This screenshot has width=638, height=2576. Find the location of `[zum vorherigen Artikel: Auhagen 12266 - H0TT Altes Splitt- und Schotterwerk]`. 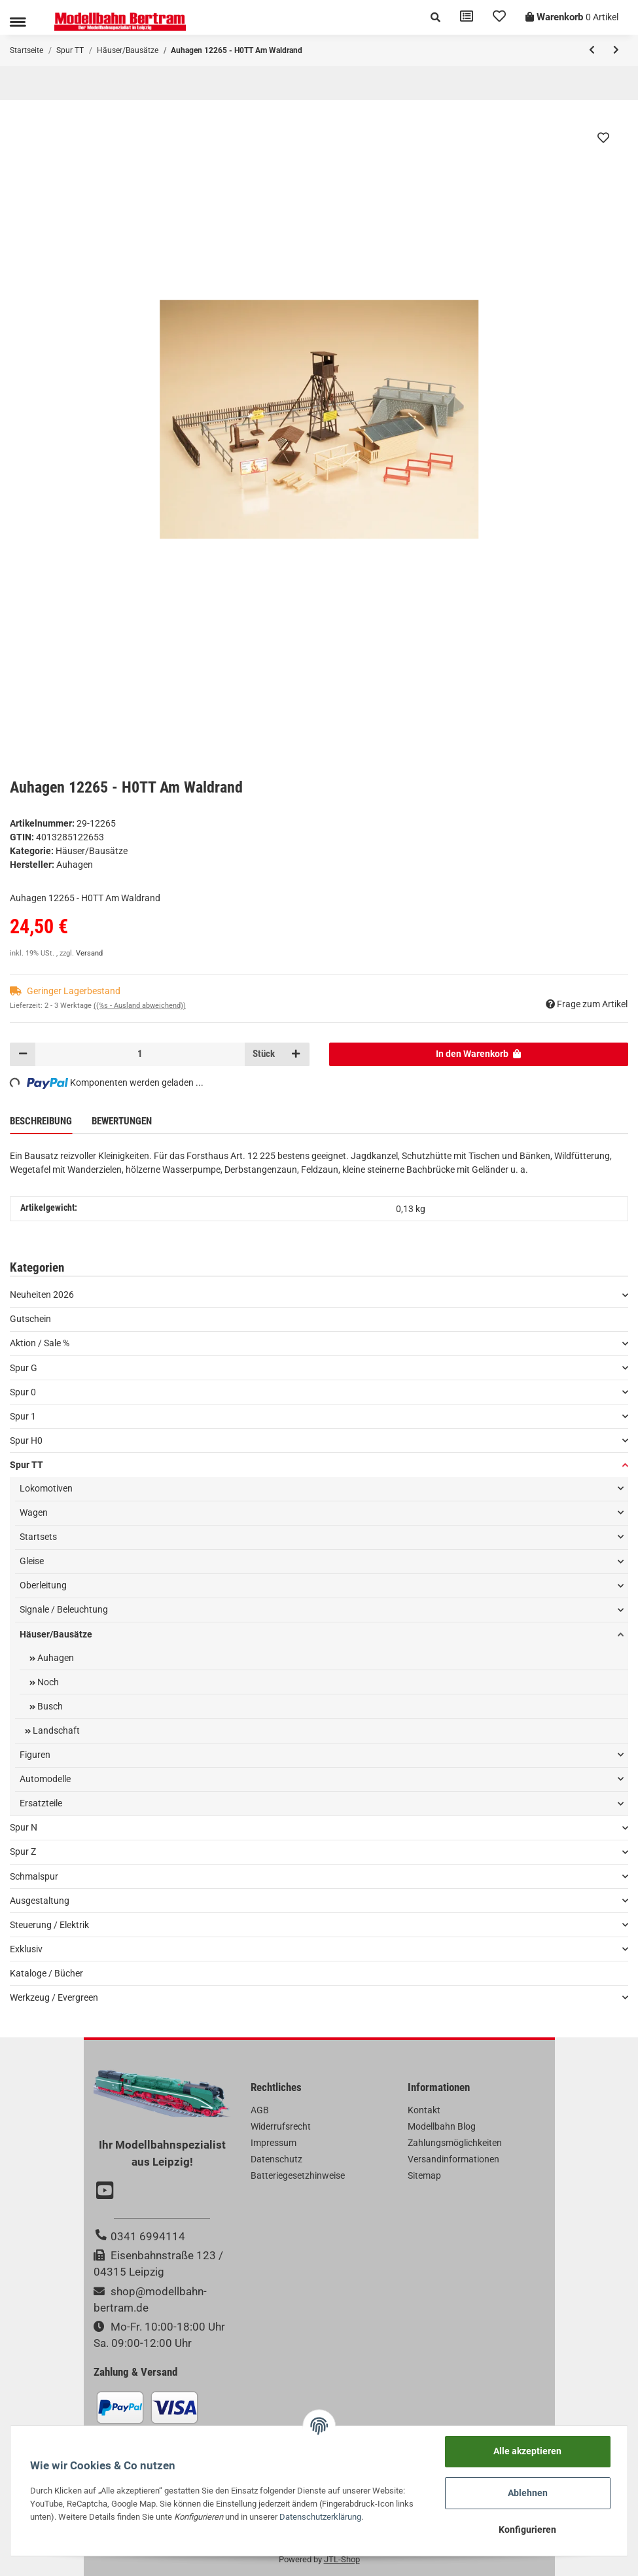

[zum vorherigen Artikel: Auhagen 12266 - H0TT Altes Splitt- und Schotterwerk] is located at coordinates (592, 50).